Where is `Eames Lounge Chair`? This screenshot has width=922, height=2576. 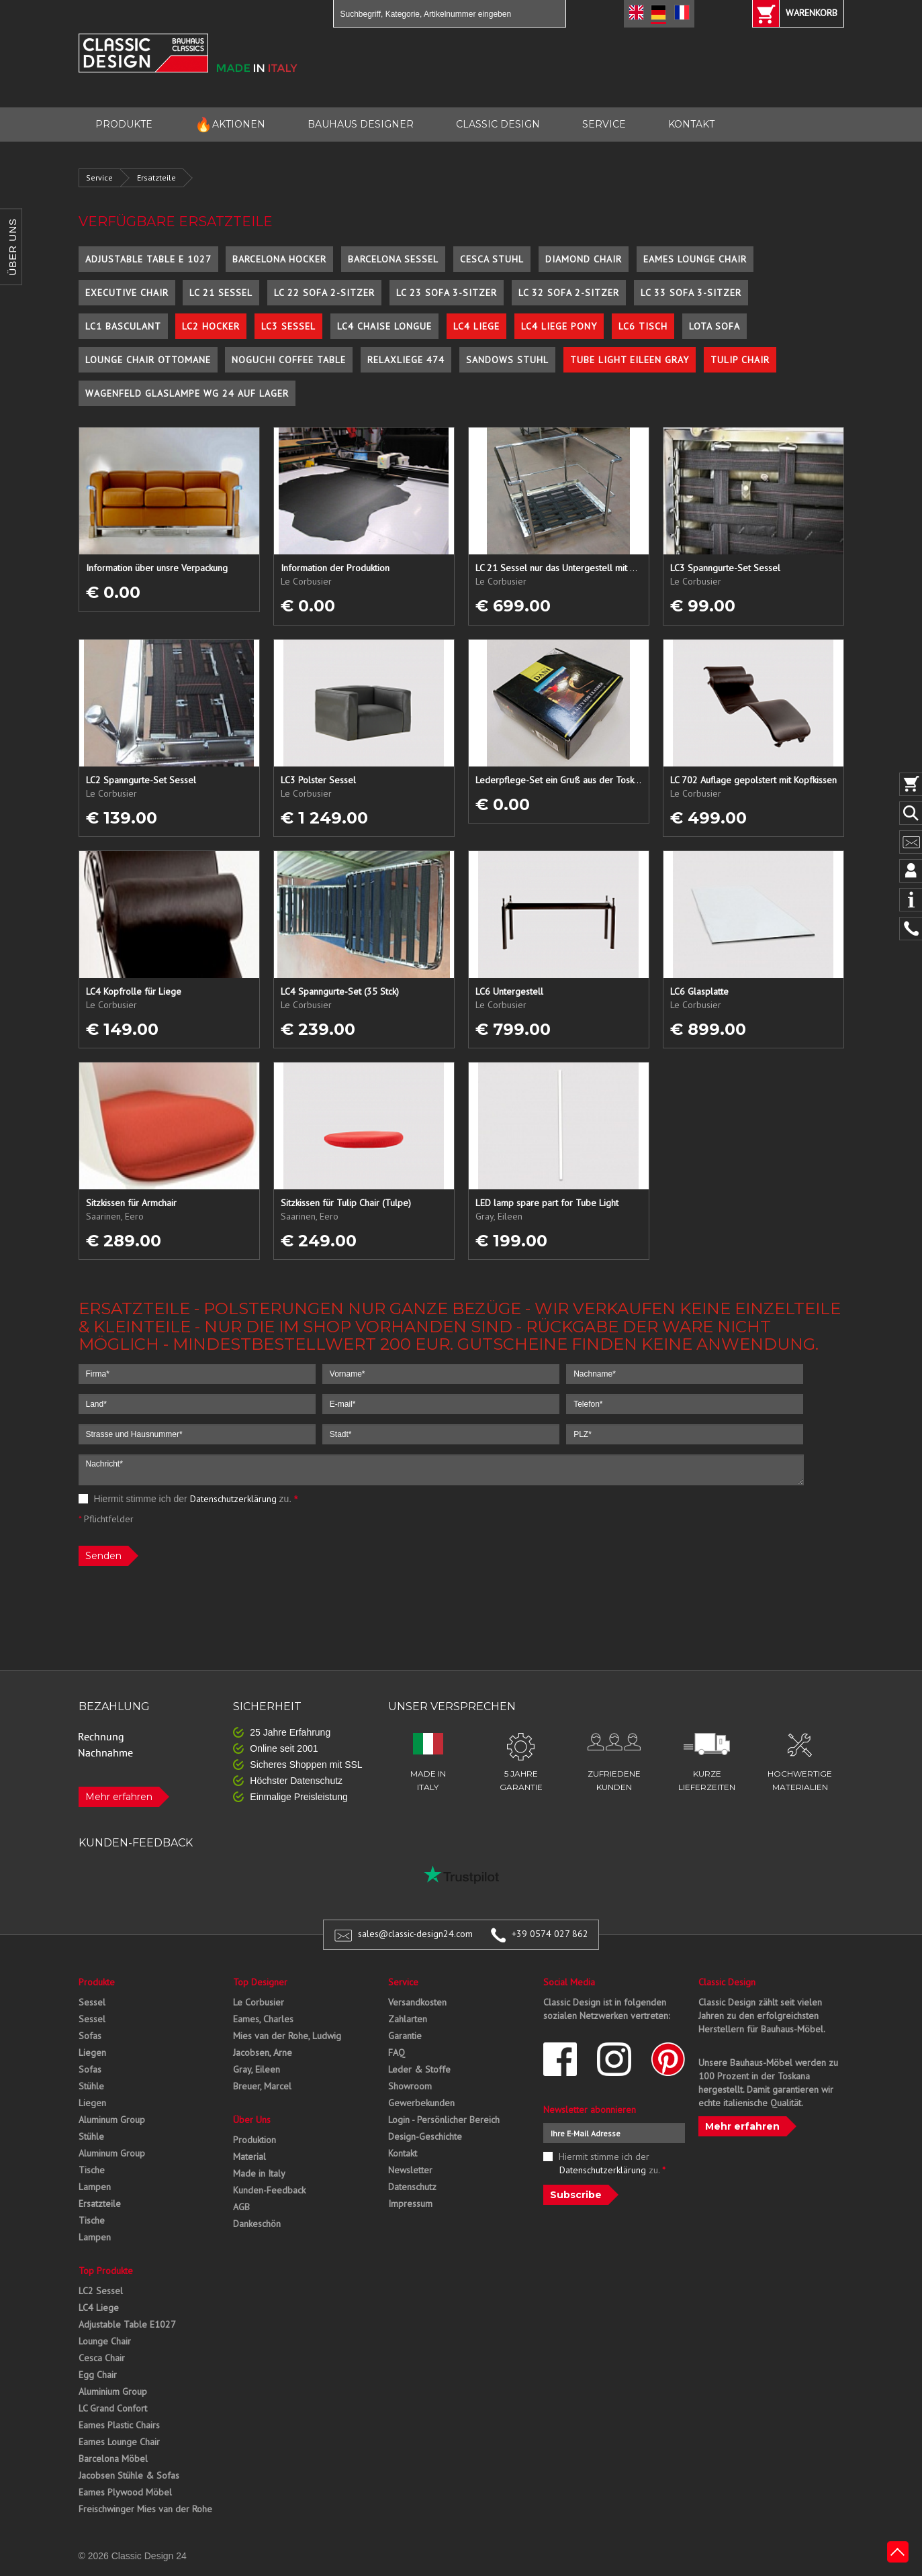
Eames Lounge Chair is located at coordinates (695, 259).